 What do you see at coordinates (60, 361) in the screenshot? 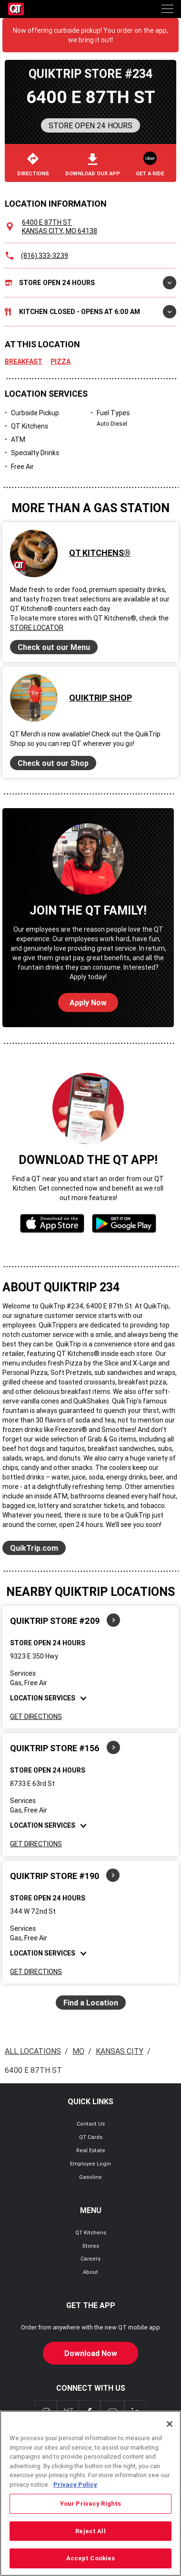
I see `Pizza` at bounding box center [60, 361].